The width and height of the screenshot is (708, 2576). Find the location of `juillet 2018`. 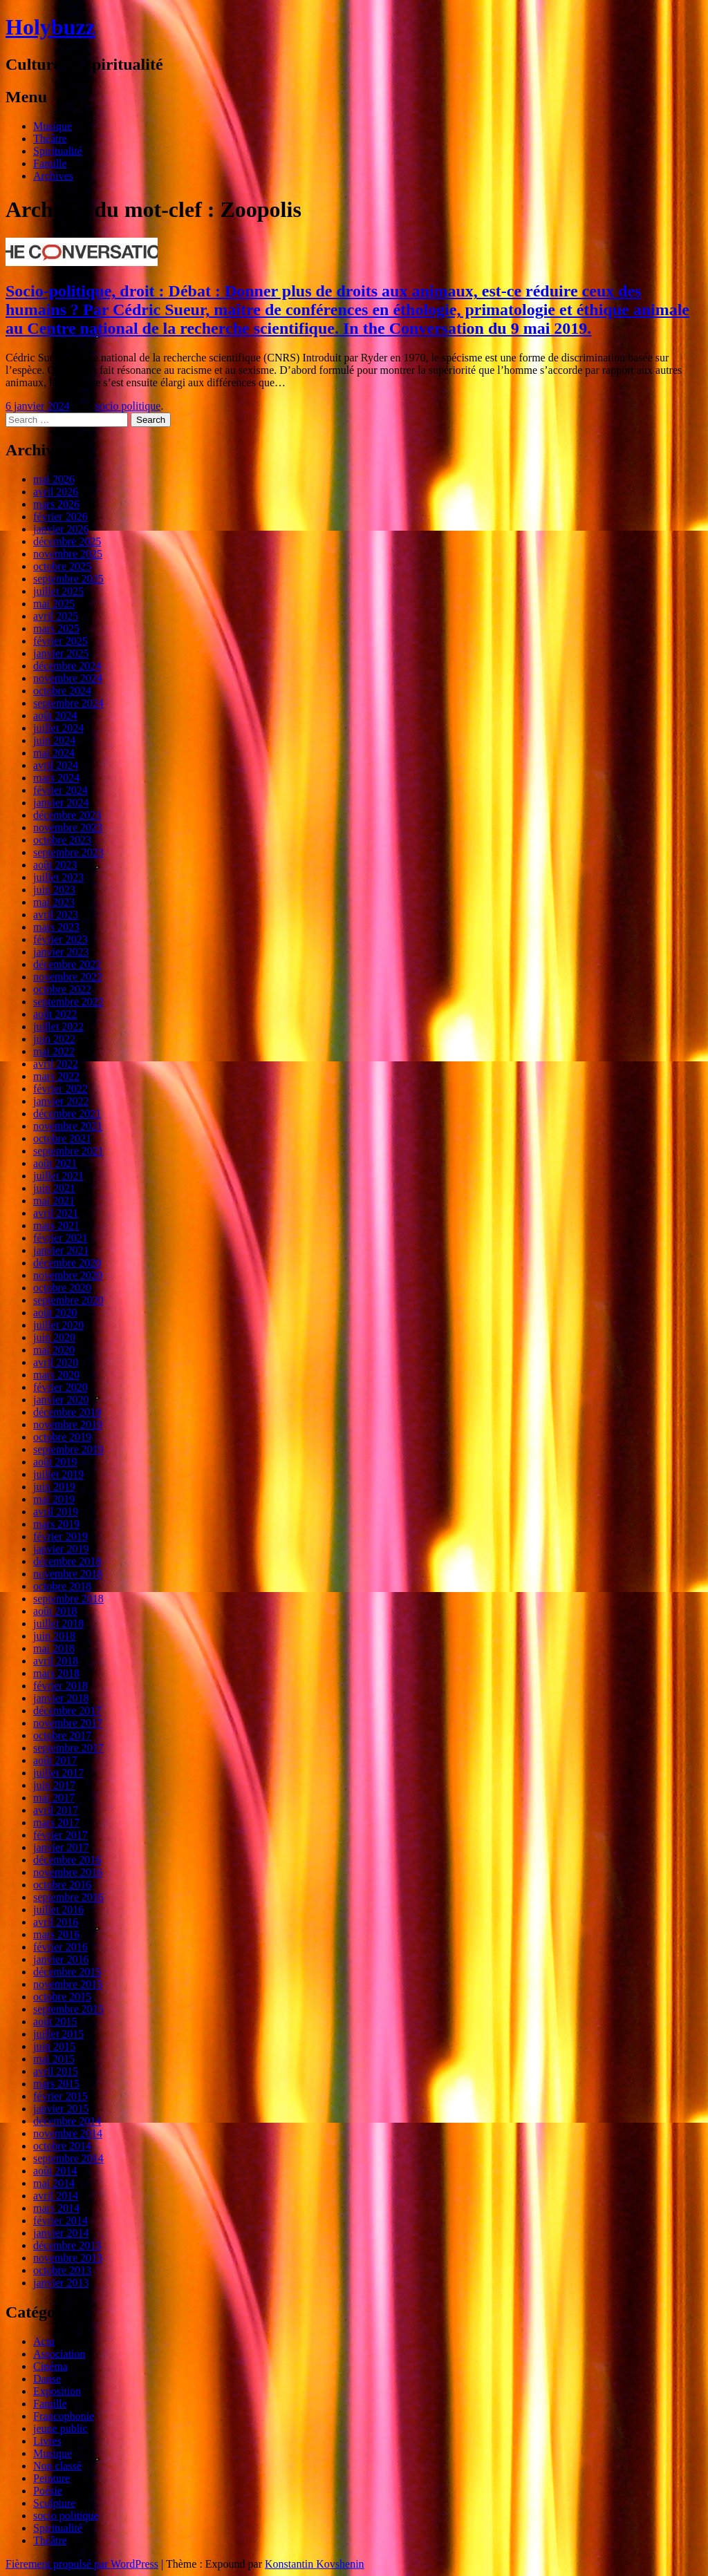

juillet 2018 is located at coordinates (58, 1623).